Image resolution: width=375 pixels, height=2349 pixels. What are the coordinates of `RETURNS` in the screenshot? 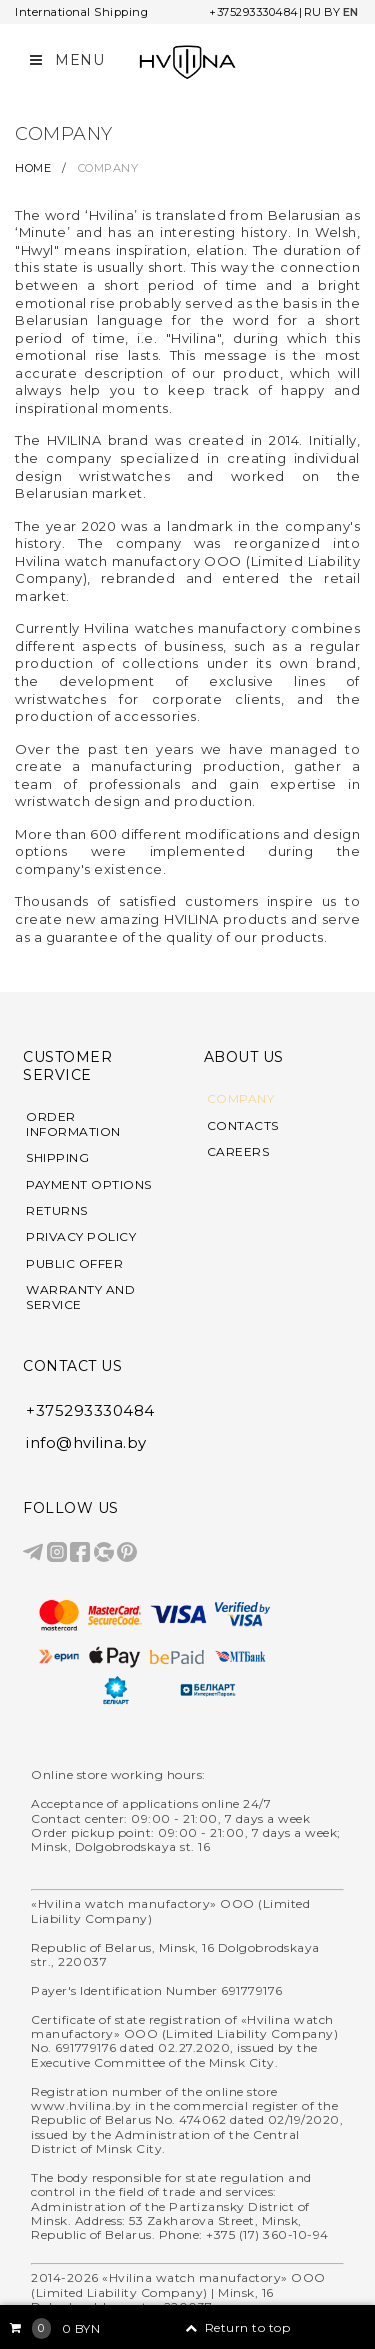 It's located at (57, 1211).